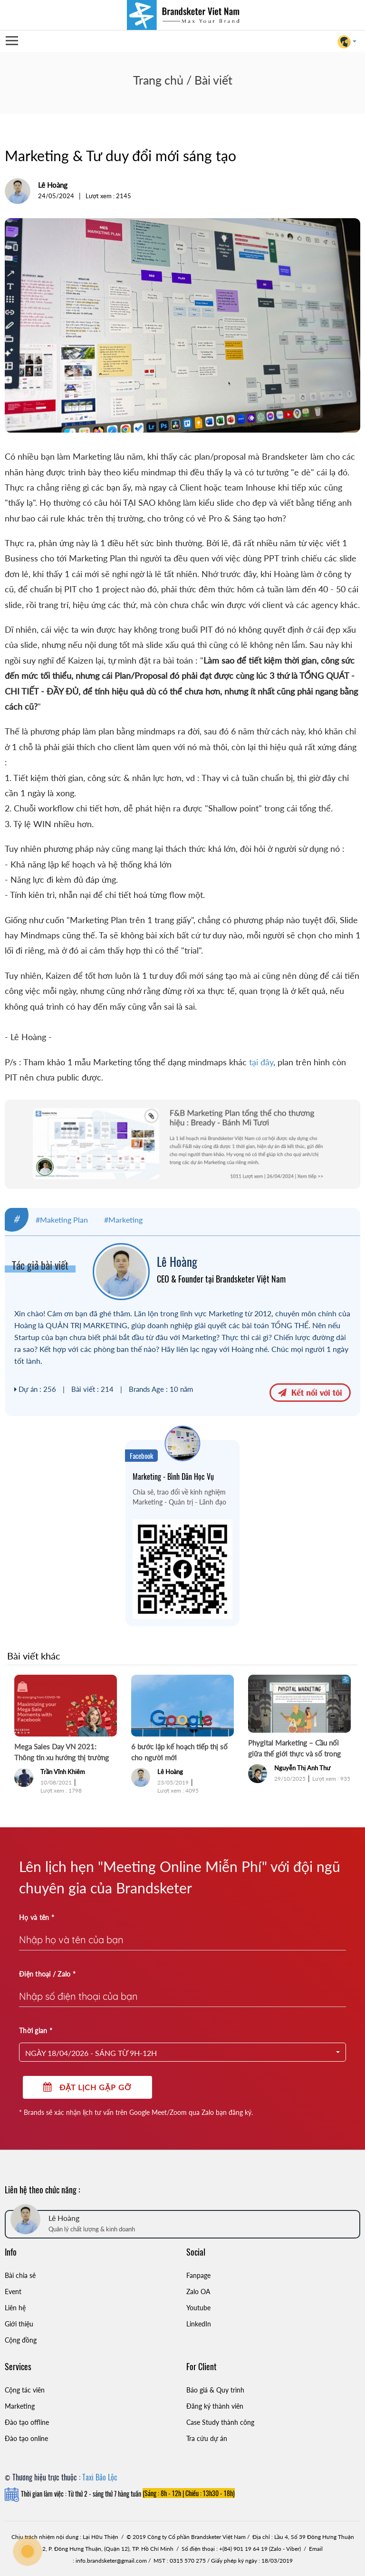 The width and height of the screenshot is (365, 2576). What do you see at coordinates (65, 1752) in the screenshot?
I see `Mega Sales Day VN 2021: Thông tin xu hướng thị trường cho các ngày hội Siêu Sale và Tết - P1` at bounding box center [65, 1752].